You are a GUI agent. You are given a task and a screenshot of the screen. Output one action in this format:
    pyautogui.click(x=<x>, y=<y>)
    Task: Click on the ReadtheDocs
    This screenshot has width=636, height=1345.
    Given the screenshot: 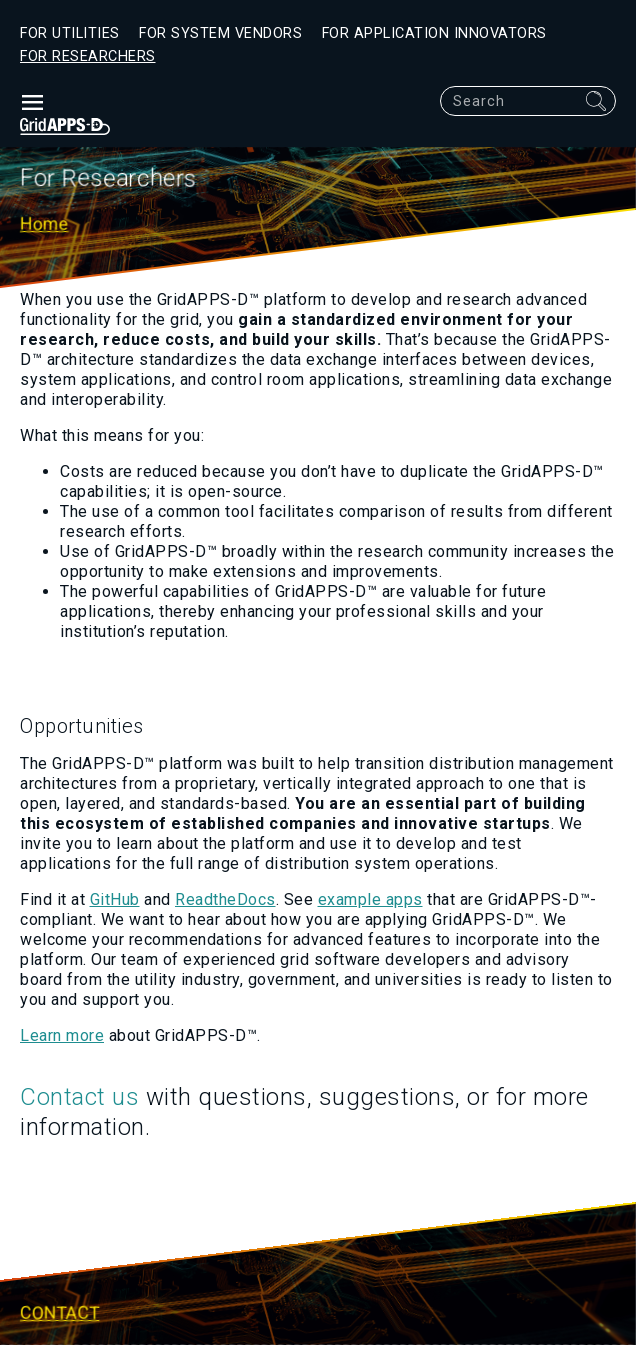 What is the action you would take?
    pyautogui.click(x=225, y=899)
    